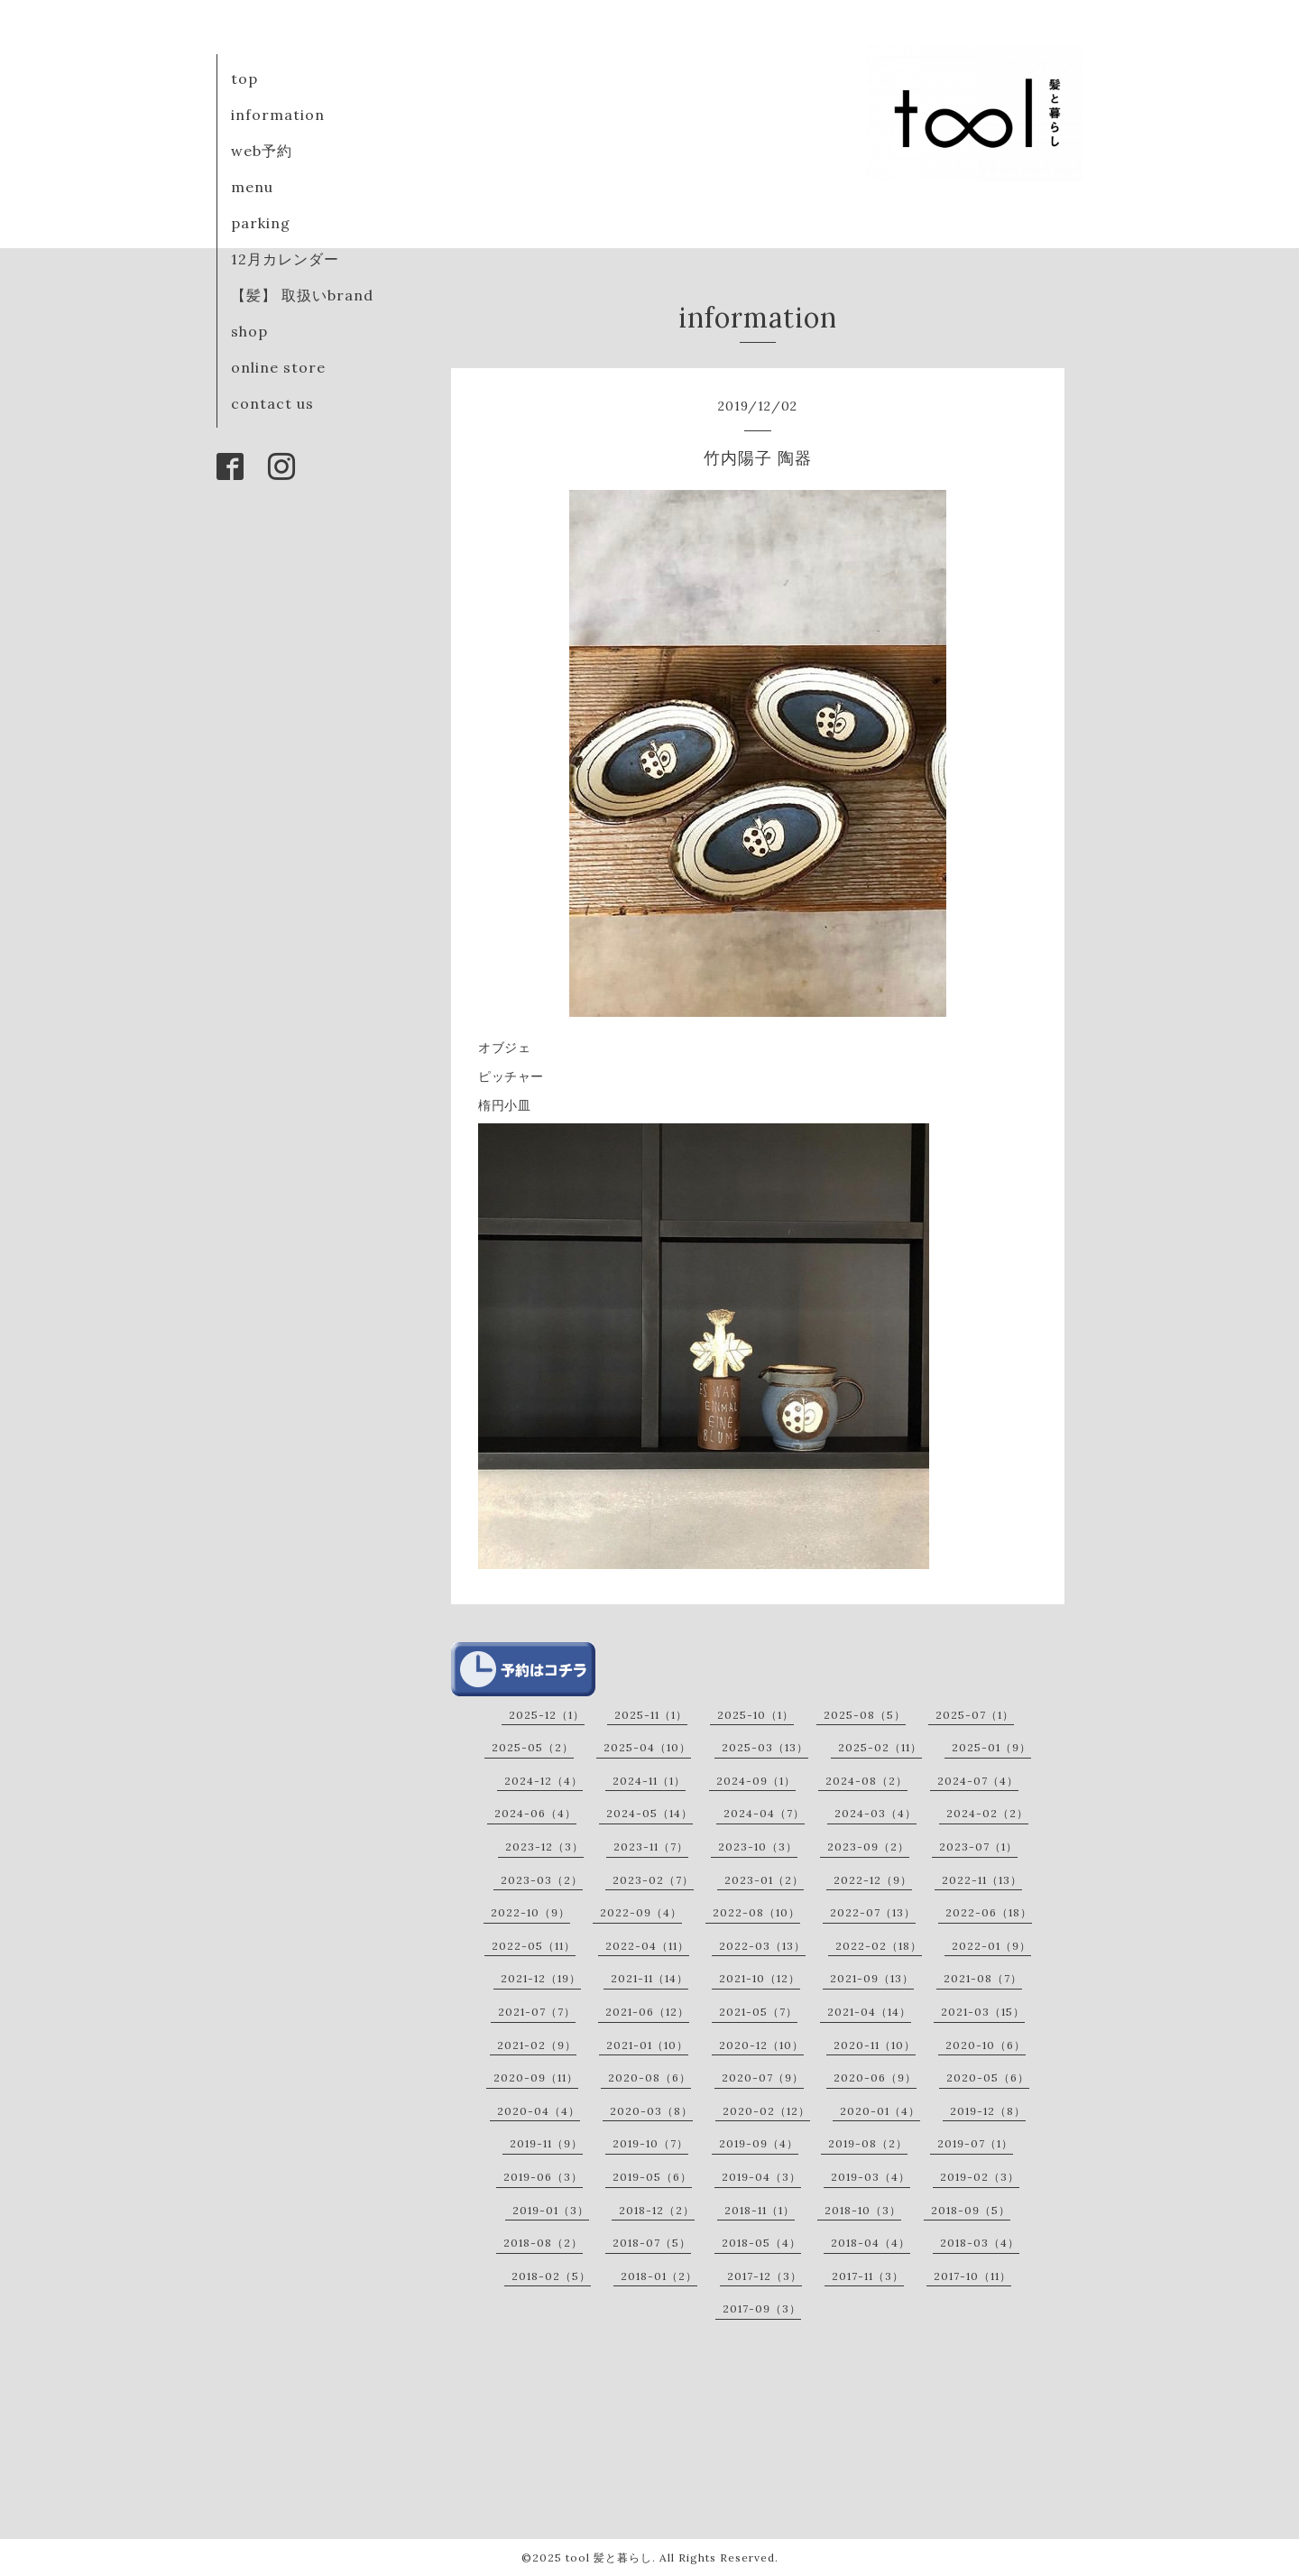 This screenshot has height=2576, width=1299. I want to click on 2023-09（2）, so click(868, 1846).